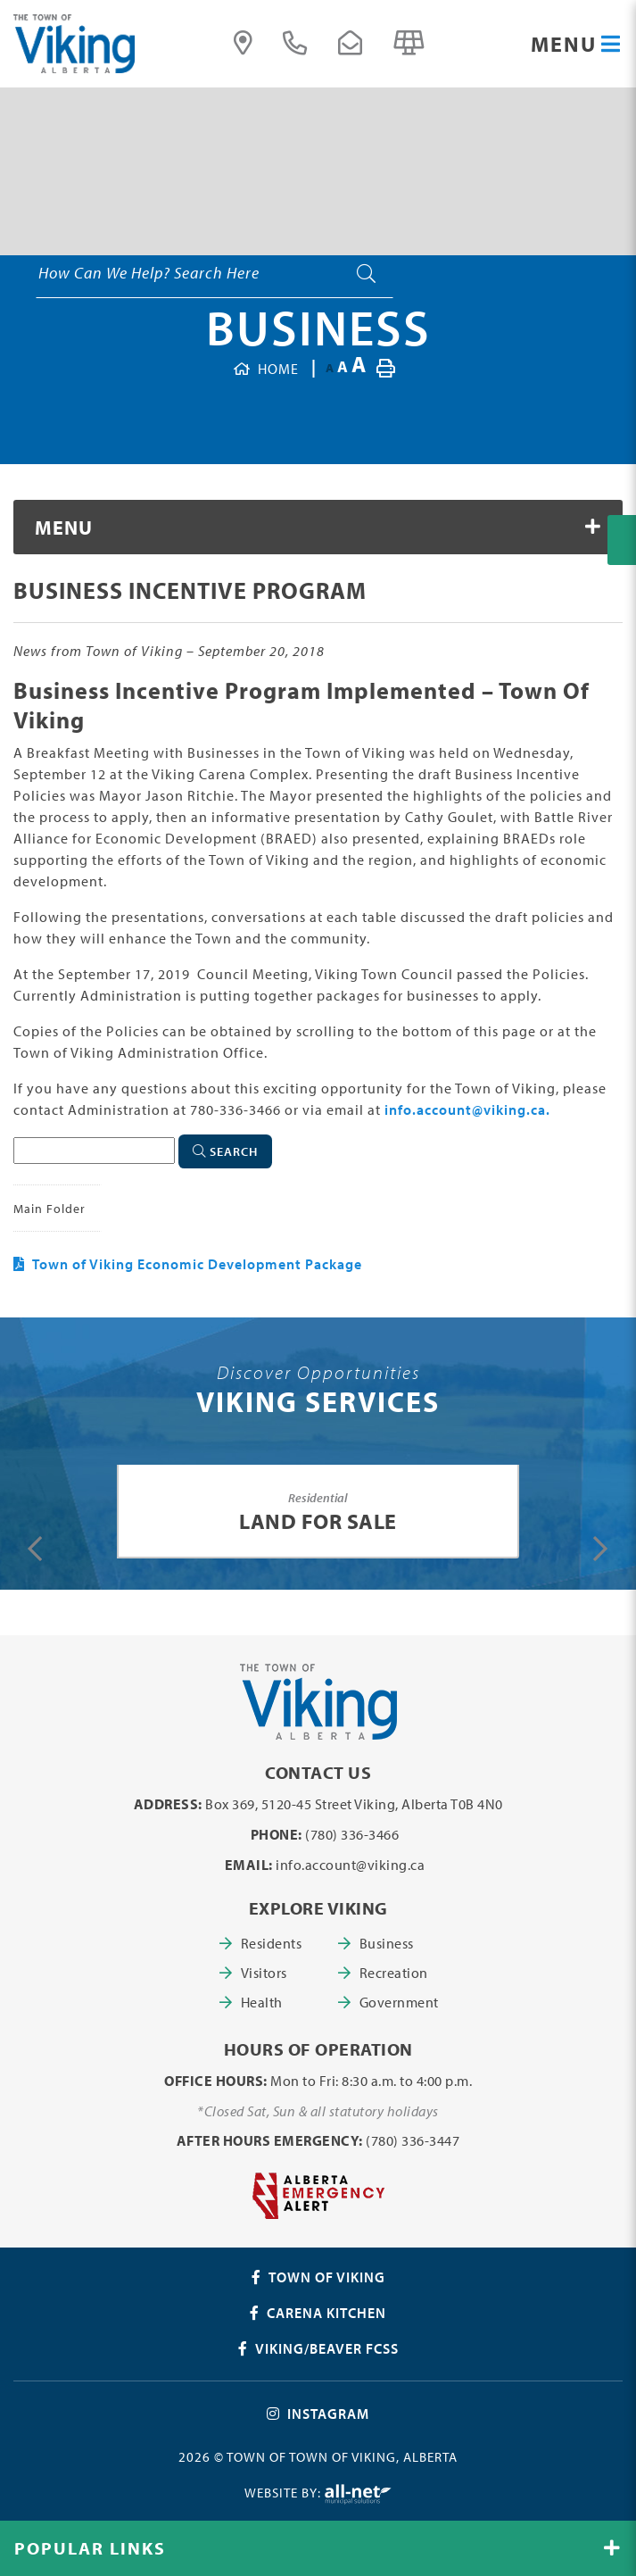 This screenshot has height=2576, width=636. I want to click on Website By:, so click(318, 2494).